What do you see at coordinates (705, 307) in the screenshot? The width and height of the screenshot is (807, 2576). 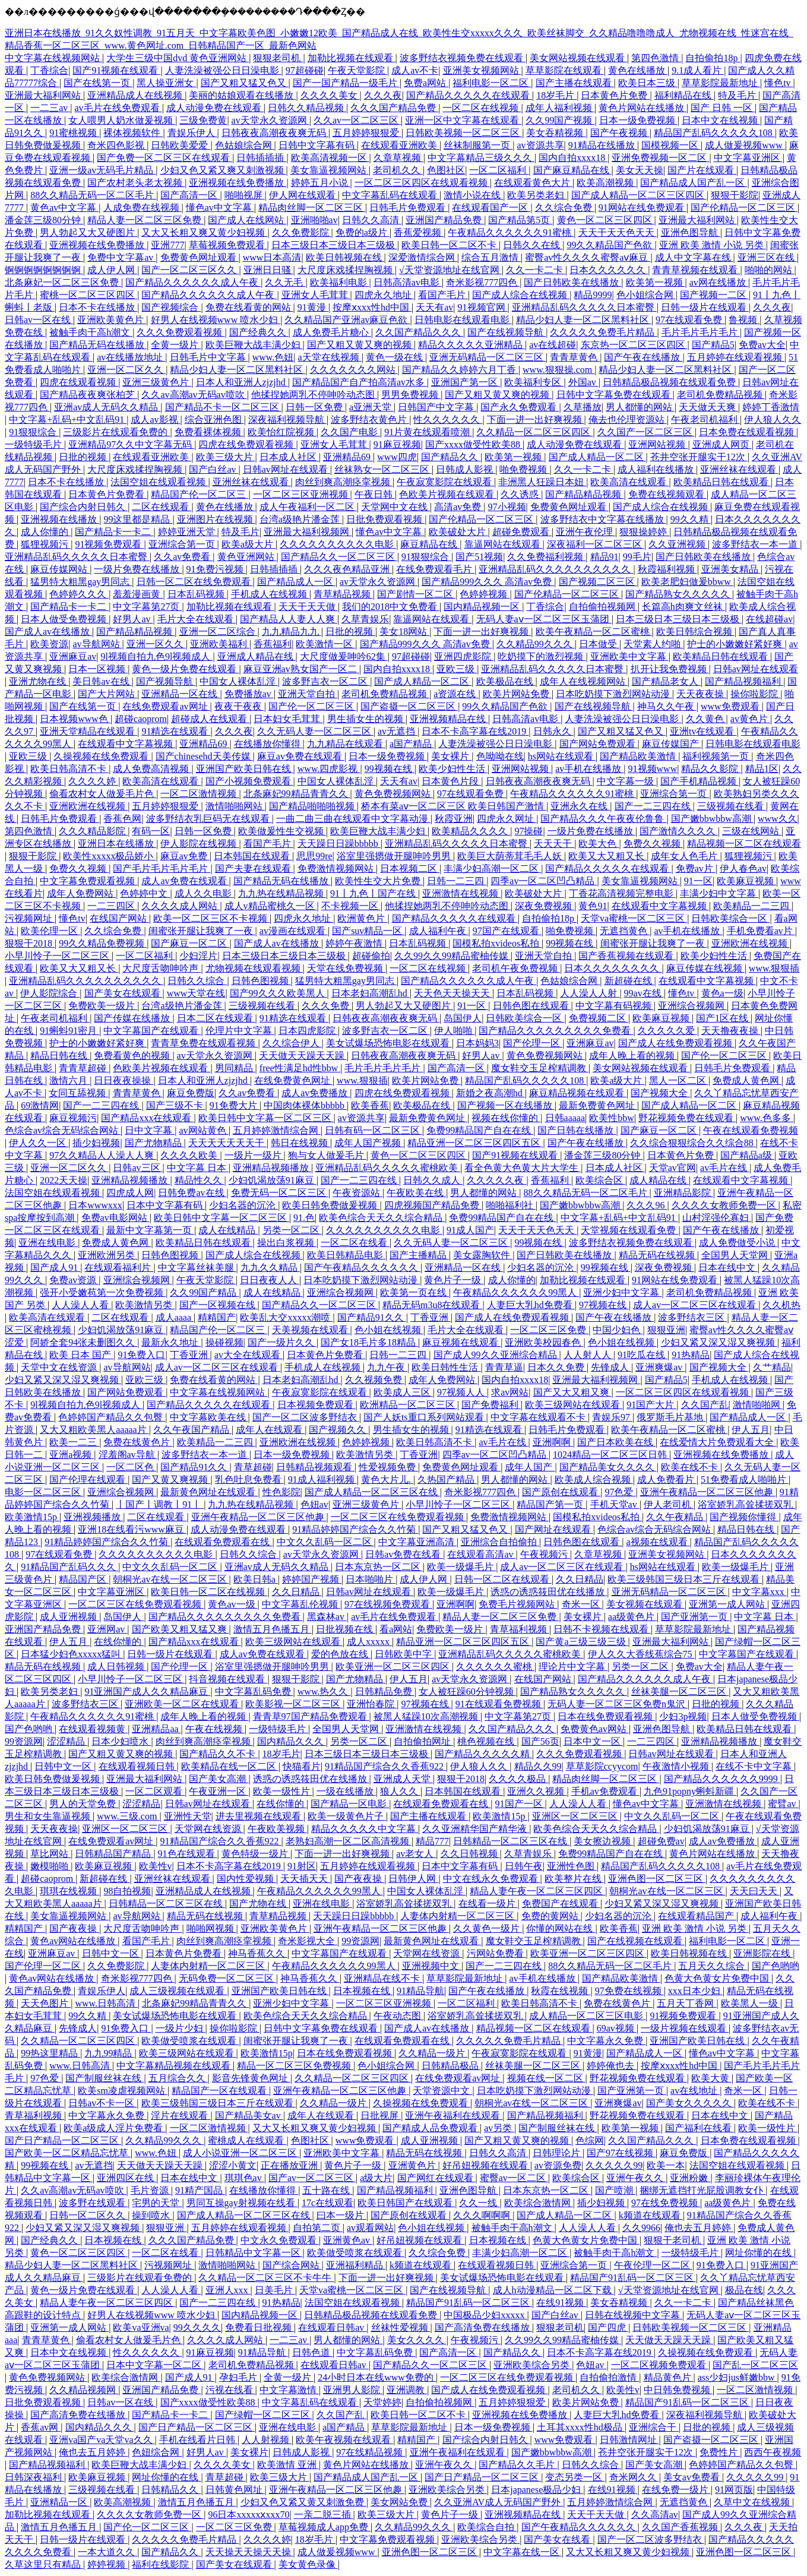 I see `日韩一级片在线观看` at bounding box center [705, 307].